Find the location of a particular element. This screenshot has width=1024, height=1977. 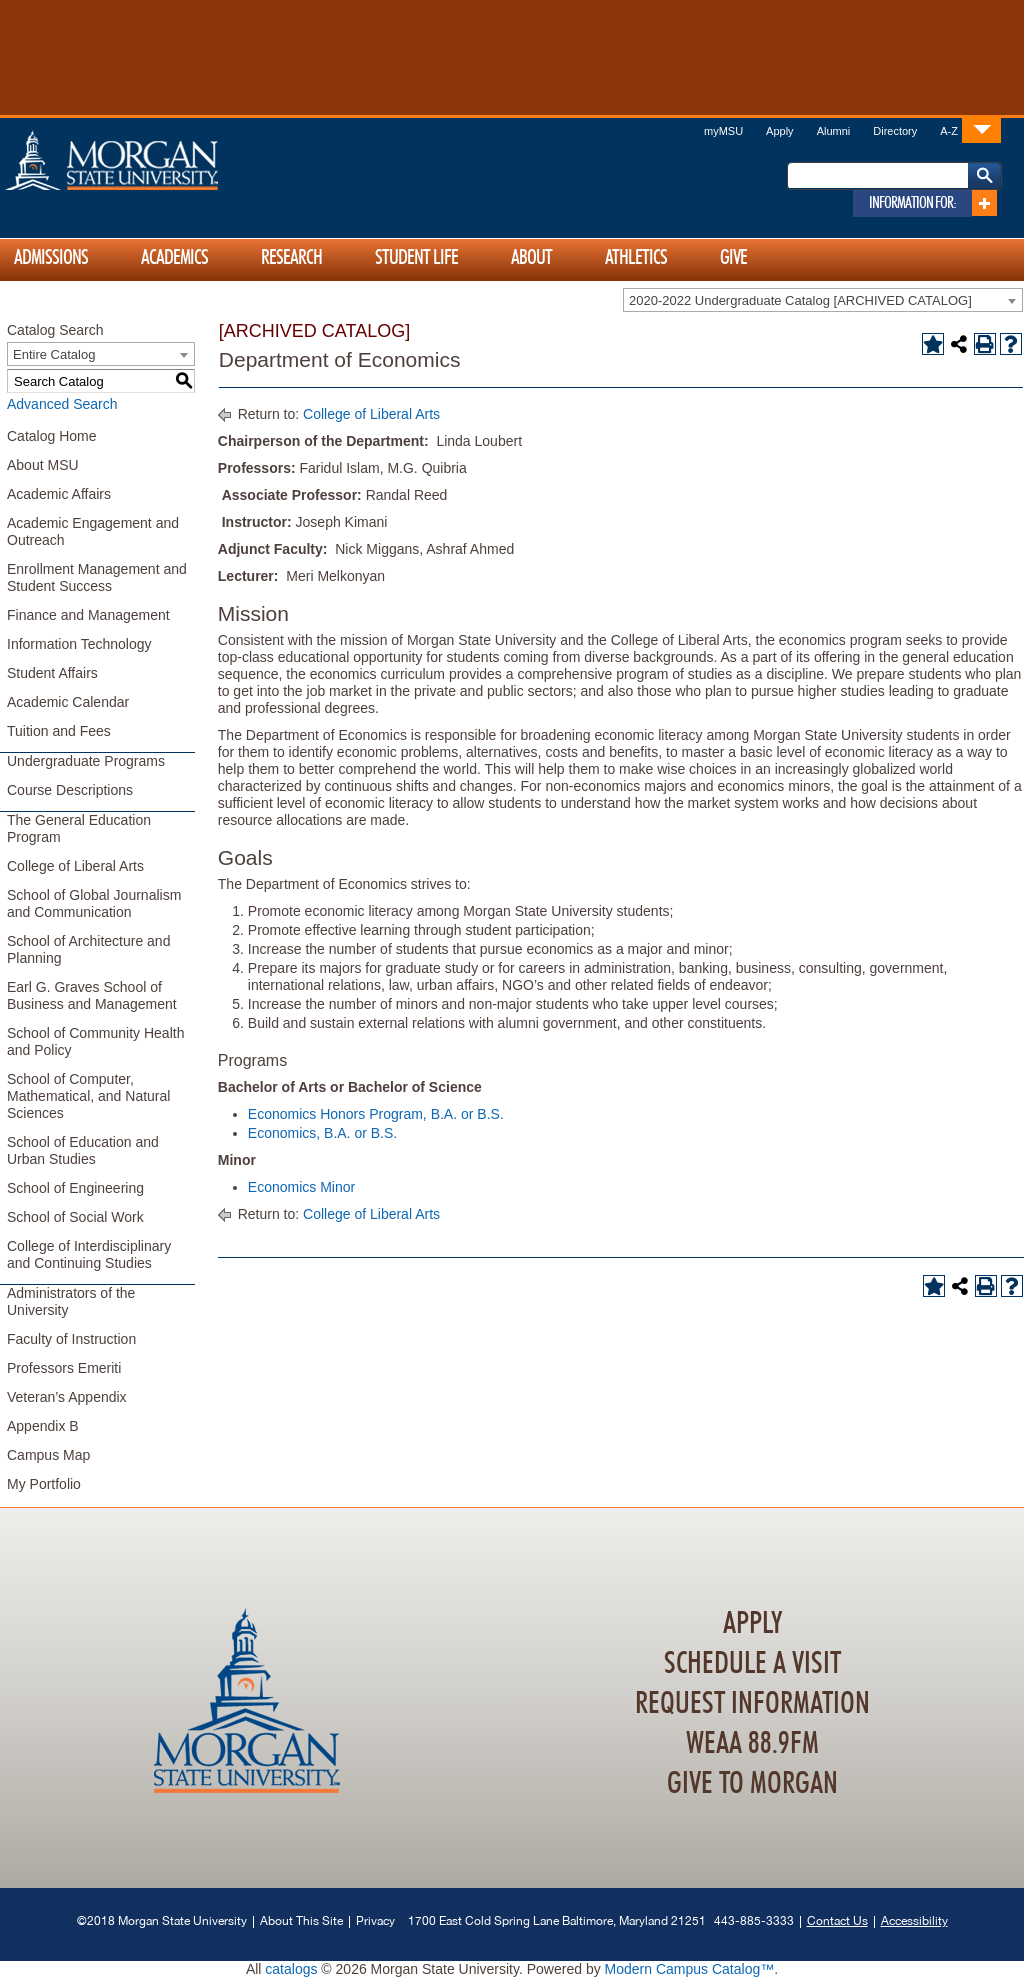

Economics Minor is located at coordinates (301, 1187).